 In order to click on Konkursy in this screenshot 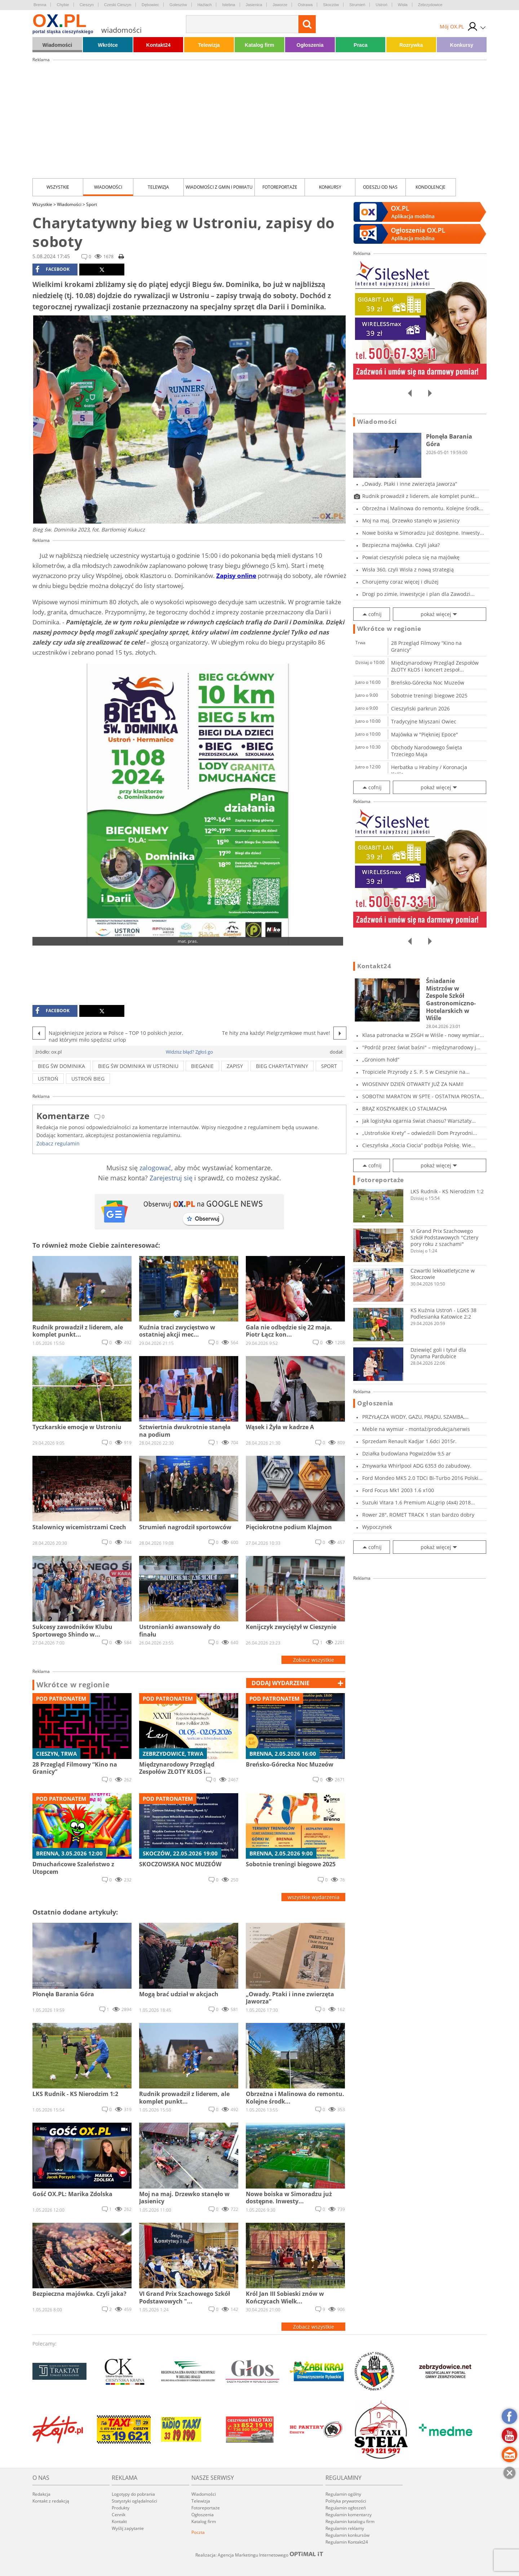, I will do `click(462, 45)`.